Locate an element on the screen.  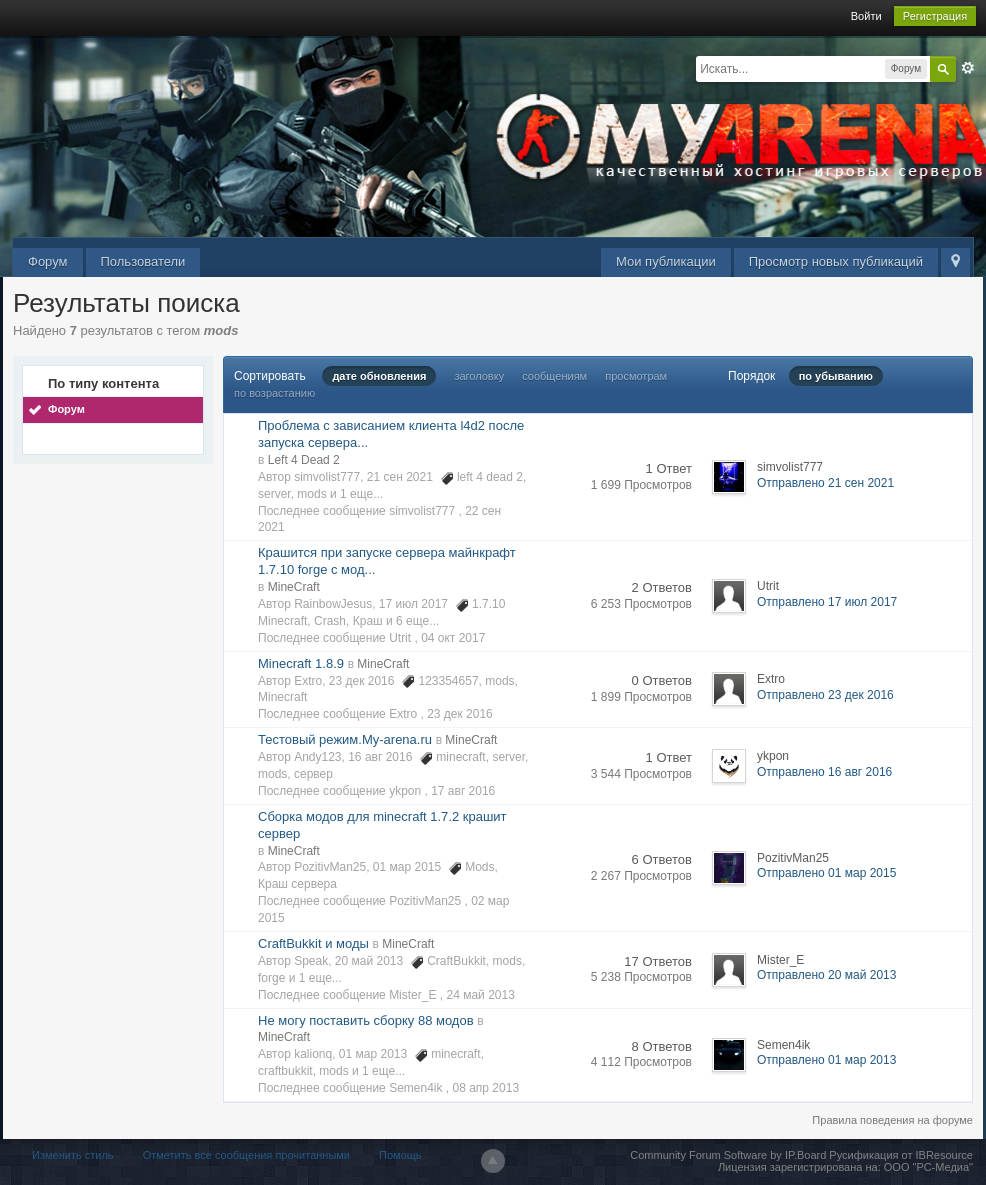
Community Forum Software by IP.Board is located at coordinates (728, 1155).